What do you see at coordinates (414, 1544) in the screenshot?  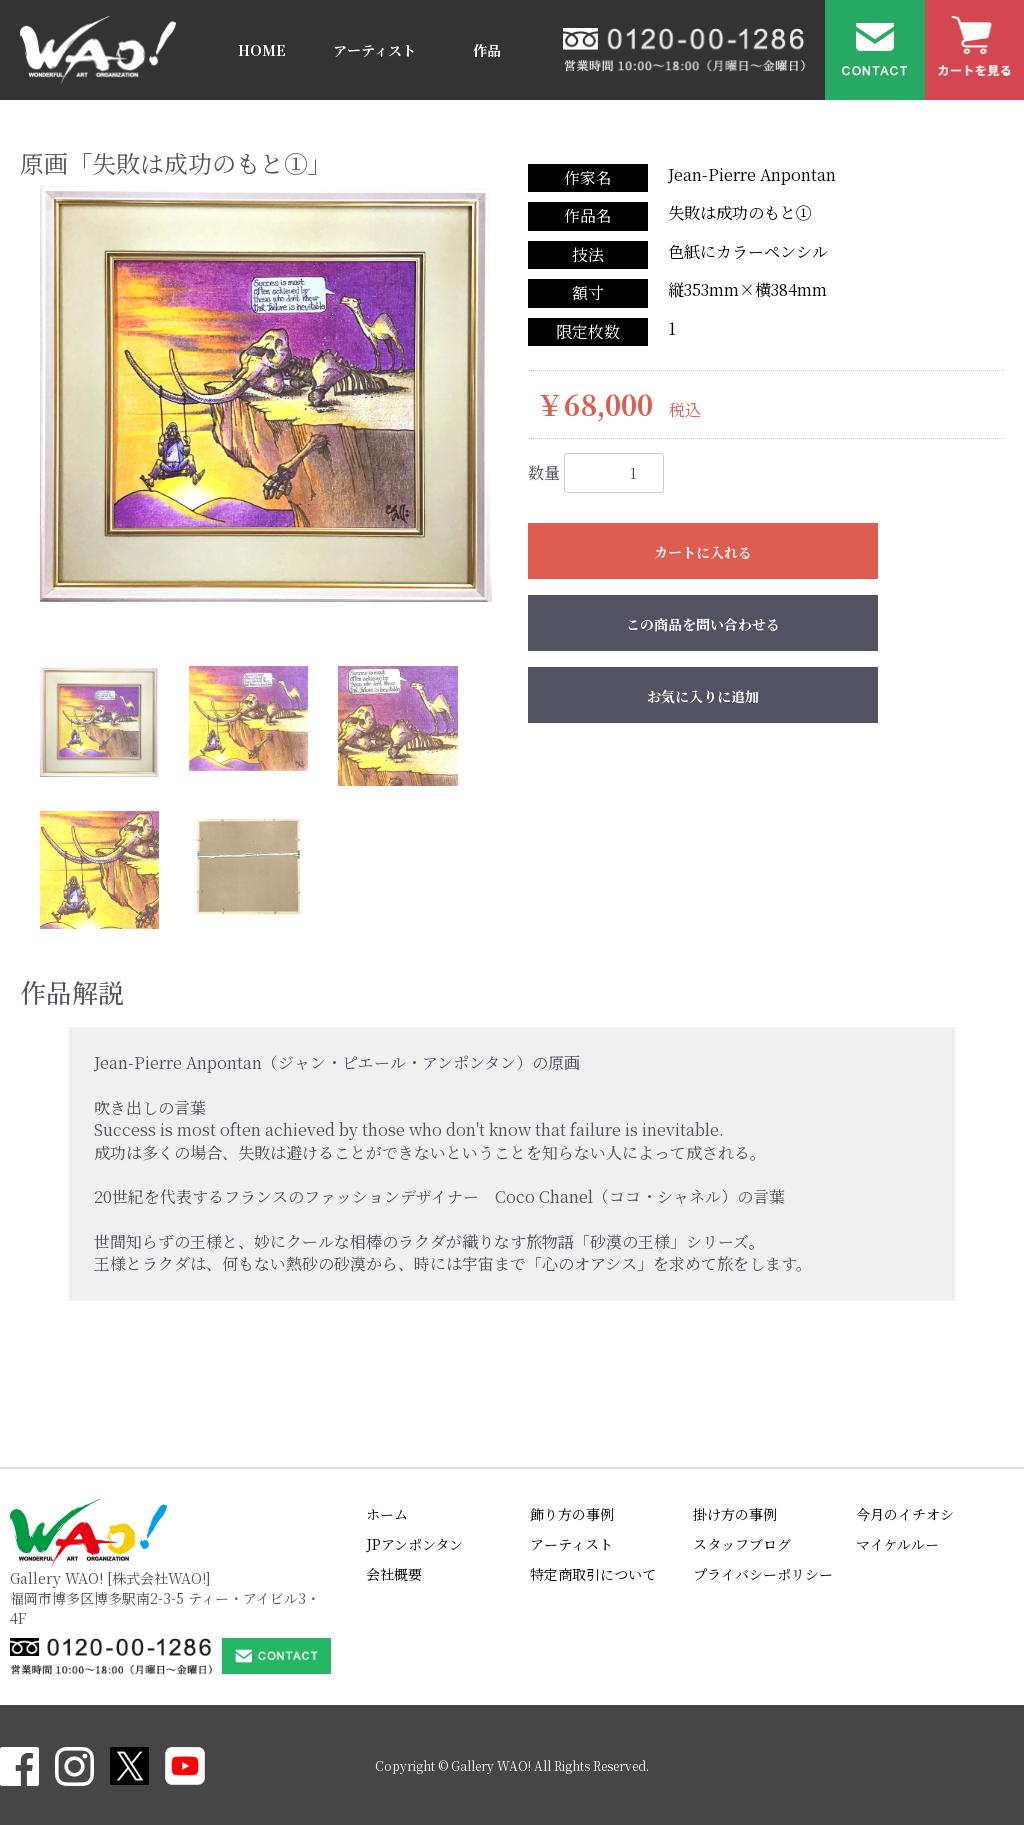 I see `JPアンポンタン` at bounding box center [414, 1544].